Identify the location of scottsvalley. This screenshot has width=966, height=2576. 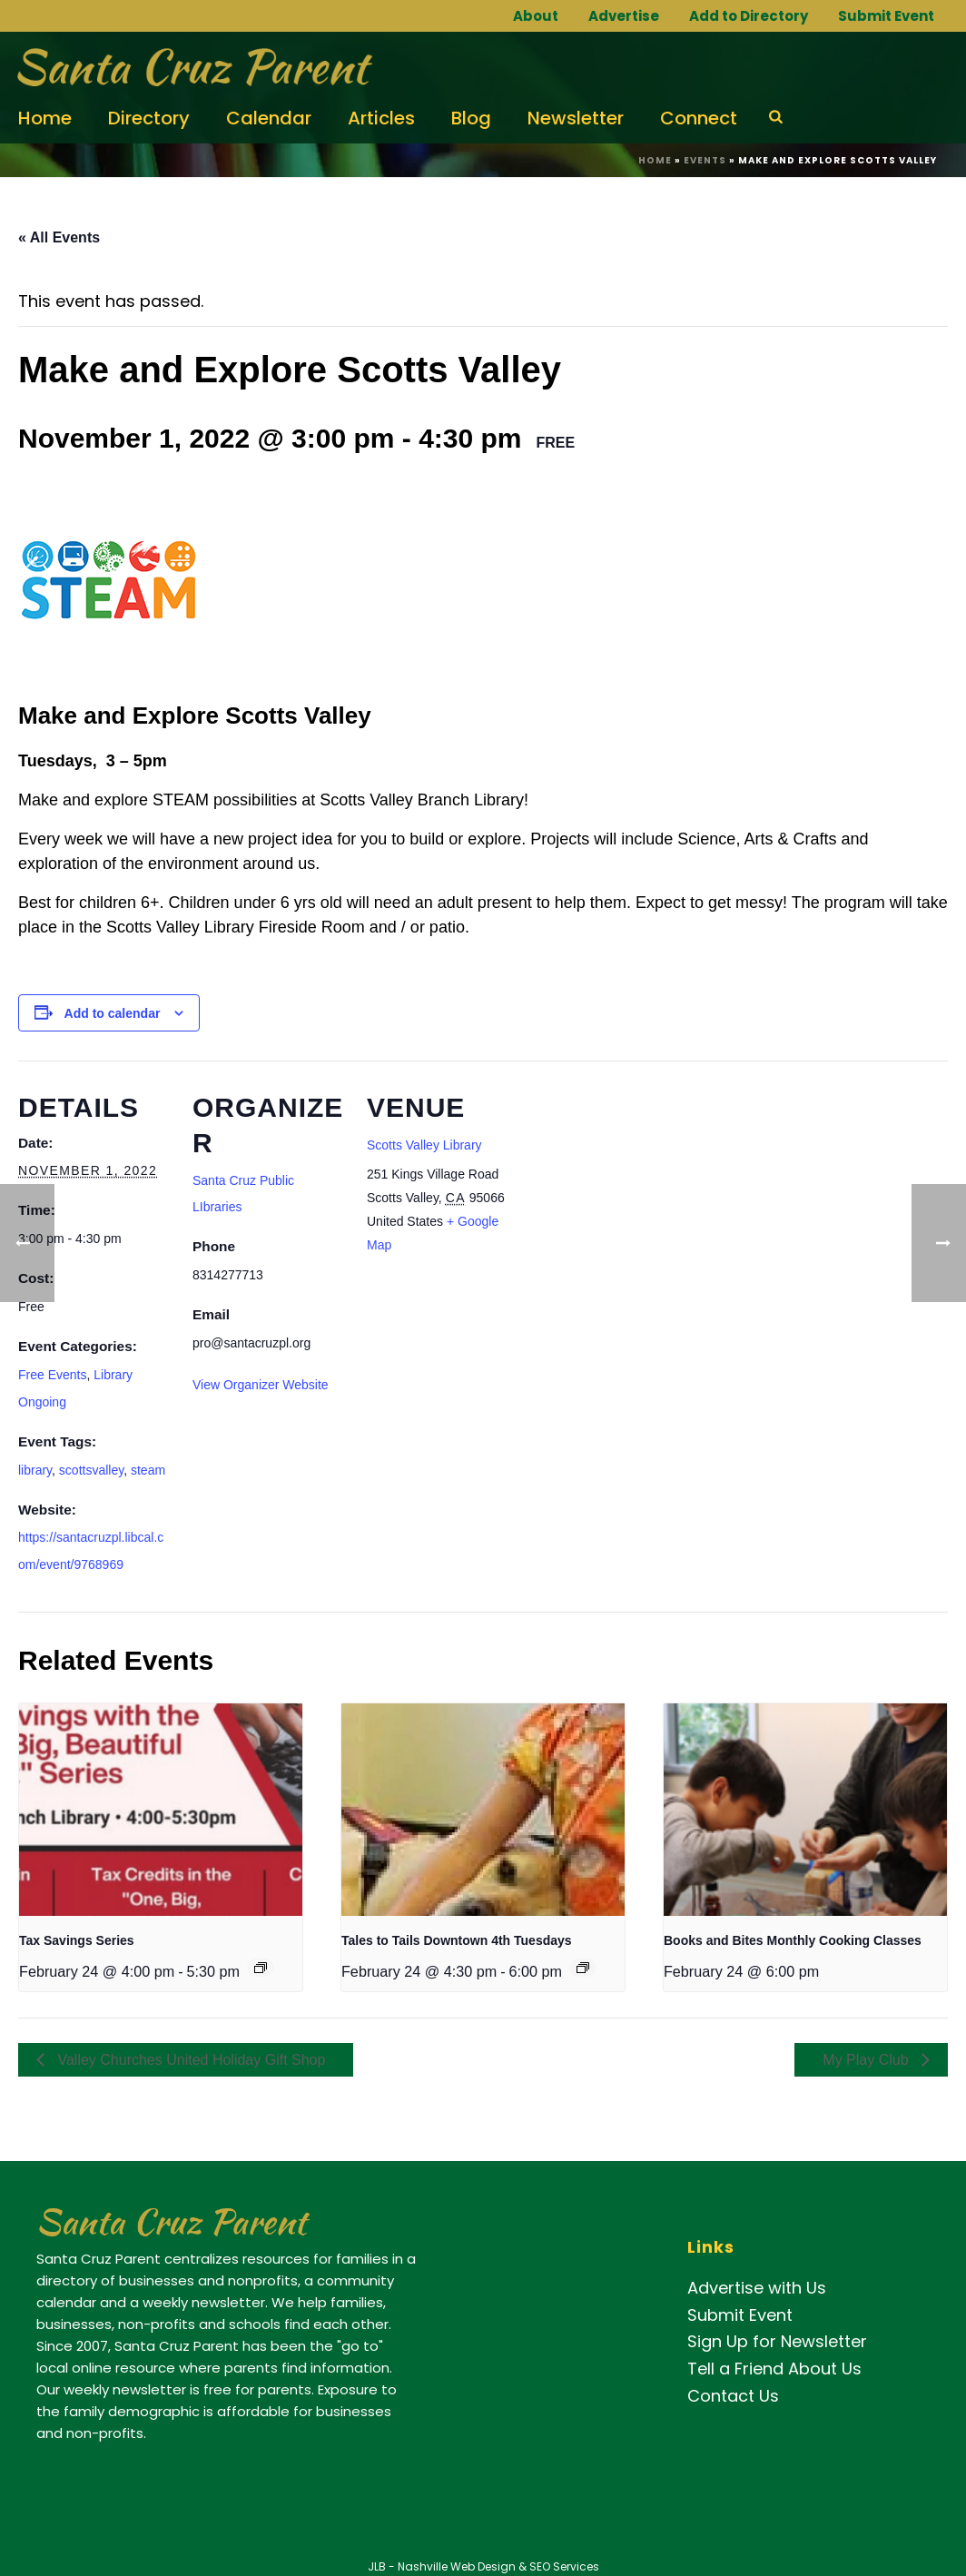
(91, 1470).